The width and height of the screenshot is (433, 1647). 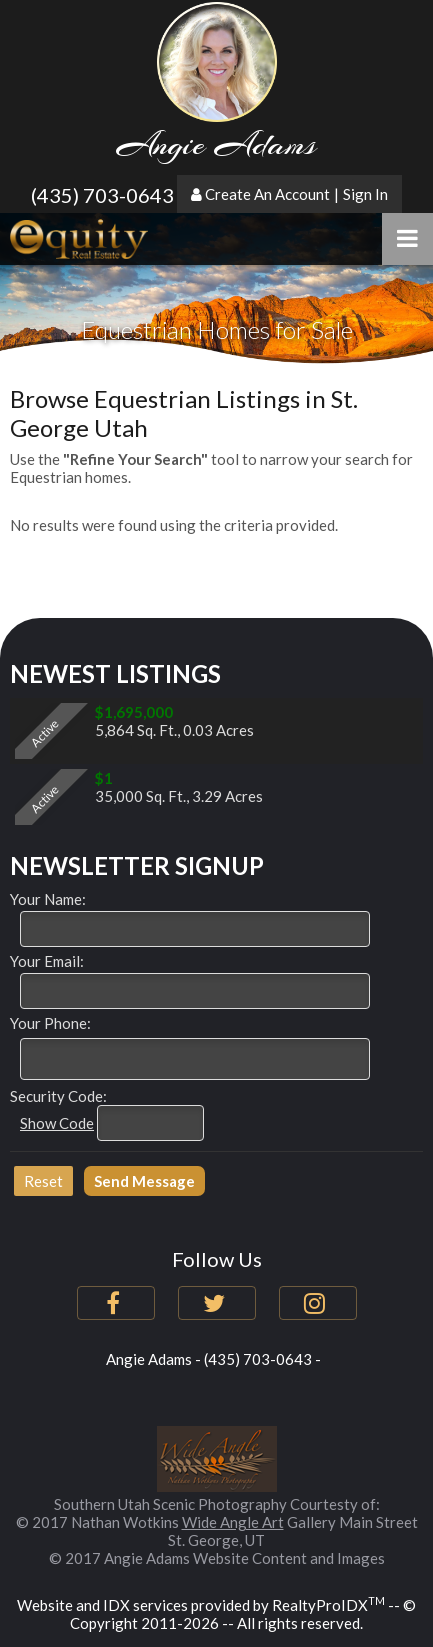 I want to click on Show Code, so click(x=57, y=1123).